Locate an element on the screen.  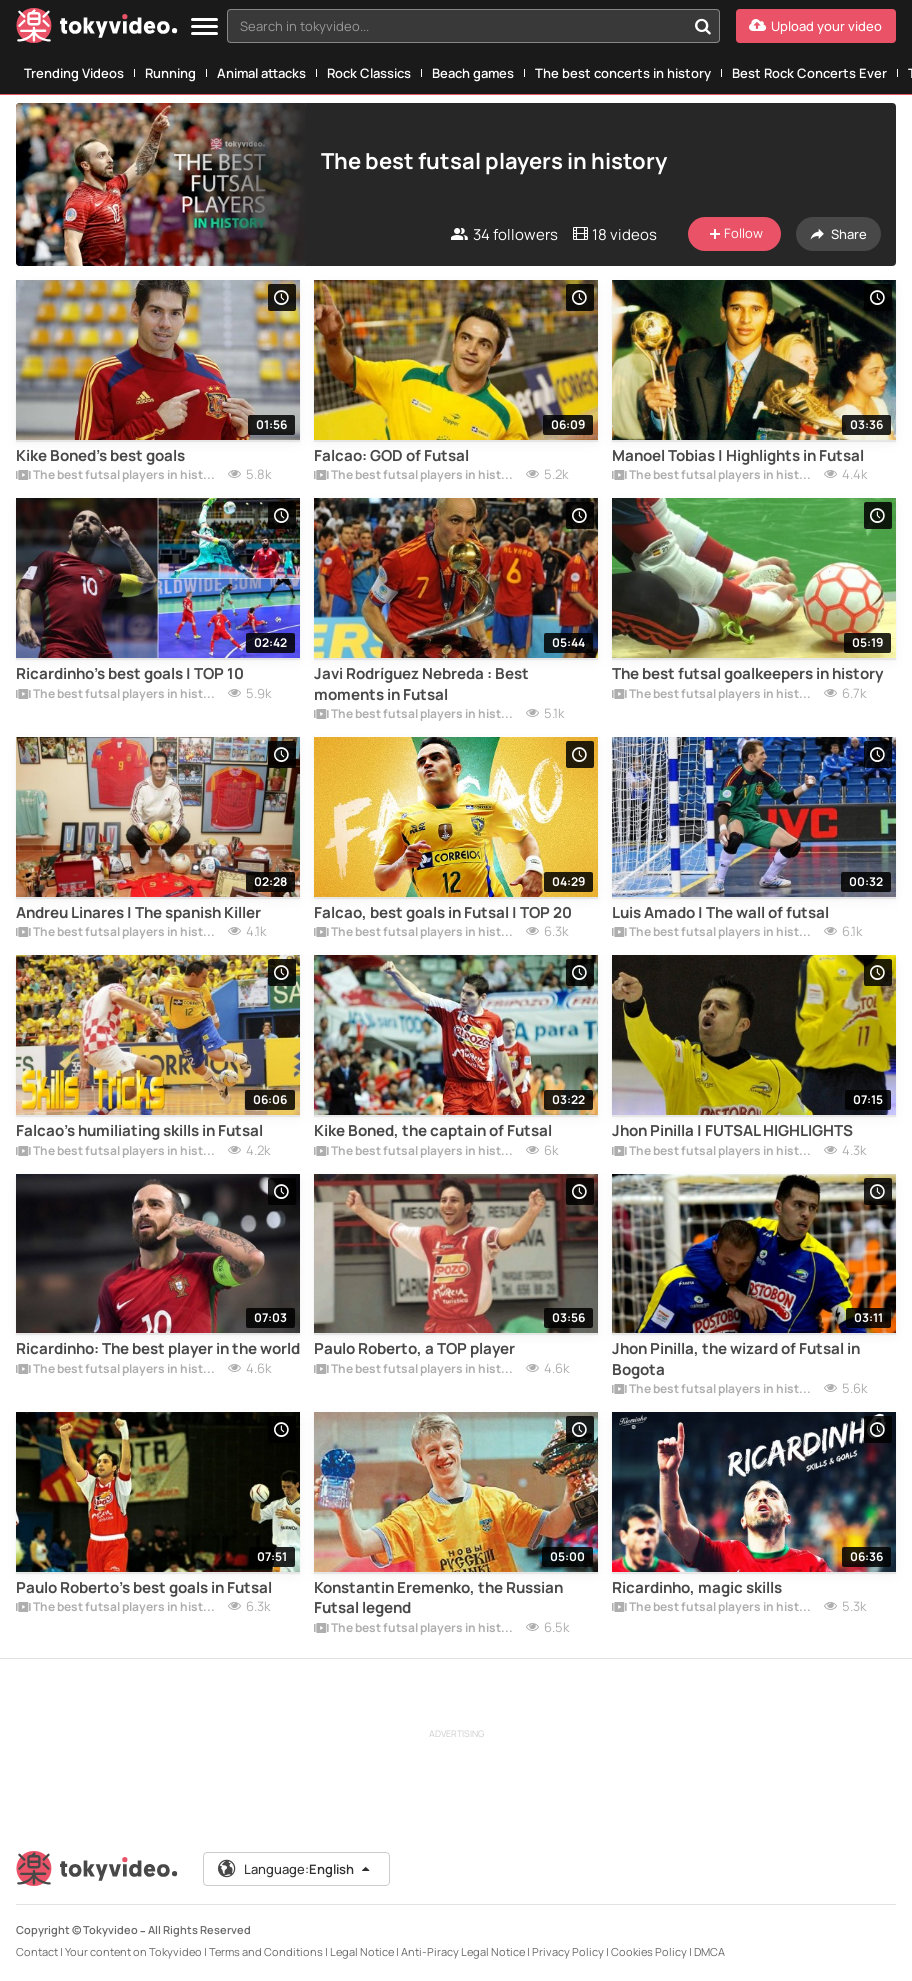
[textbox] is located at coordinates (456, 26).